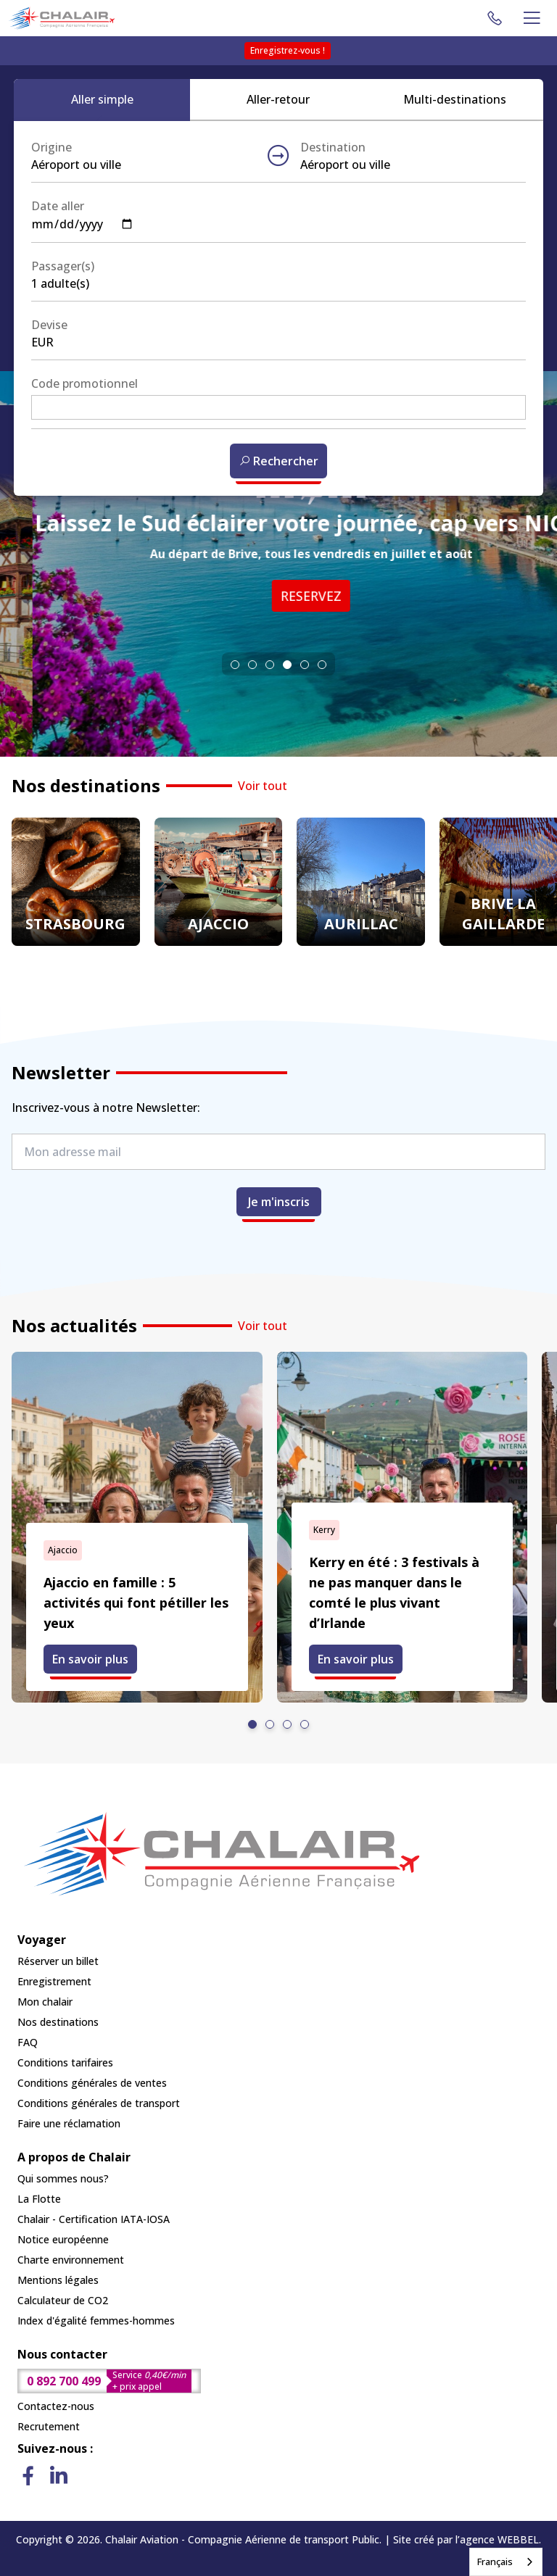 The width and height of the screenshot is (557, 2576). I want to click on FAQ, so click(27, 2042).